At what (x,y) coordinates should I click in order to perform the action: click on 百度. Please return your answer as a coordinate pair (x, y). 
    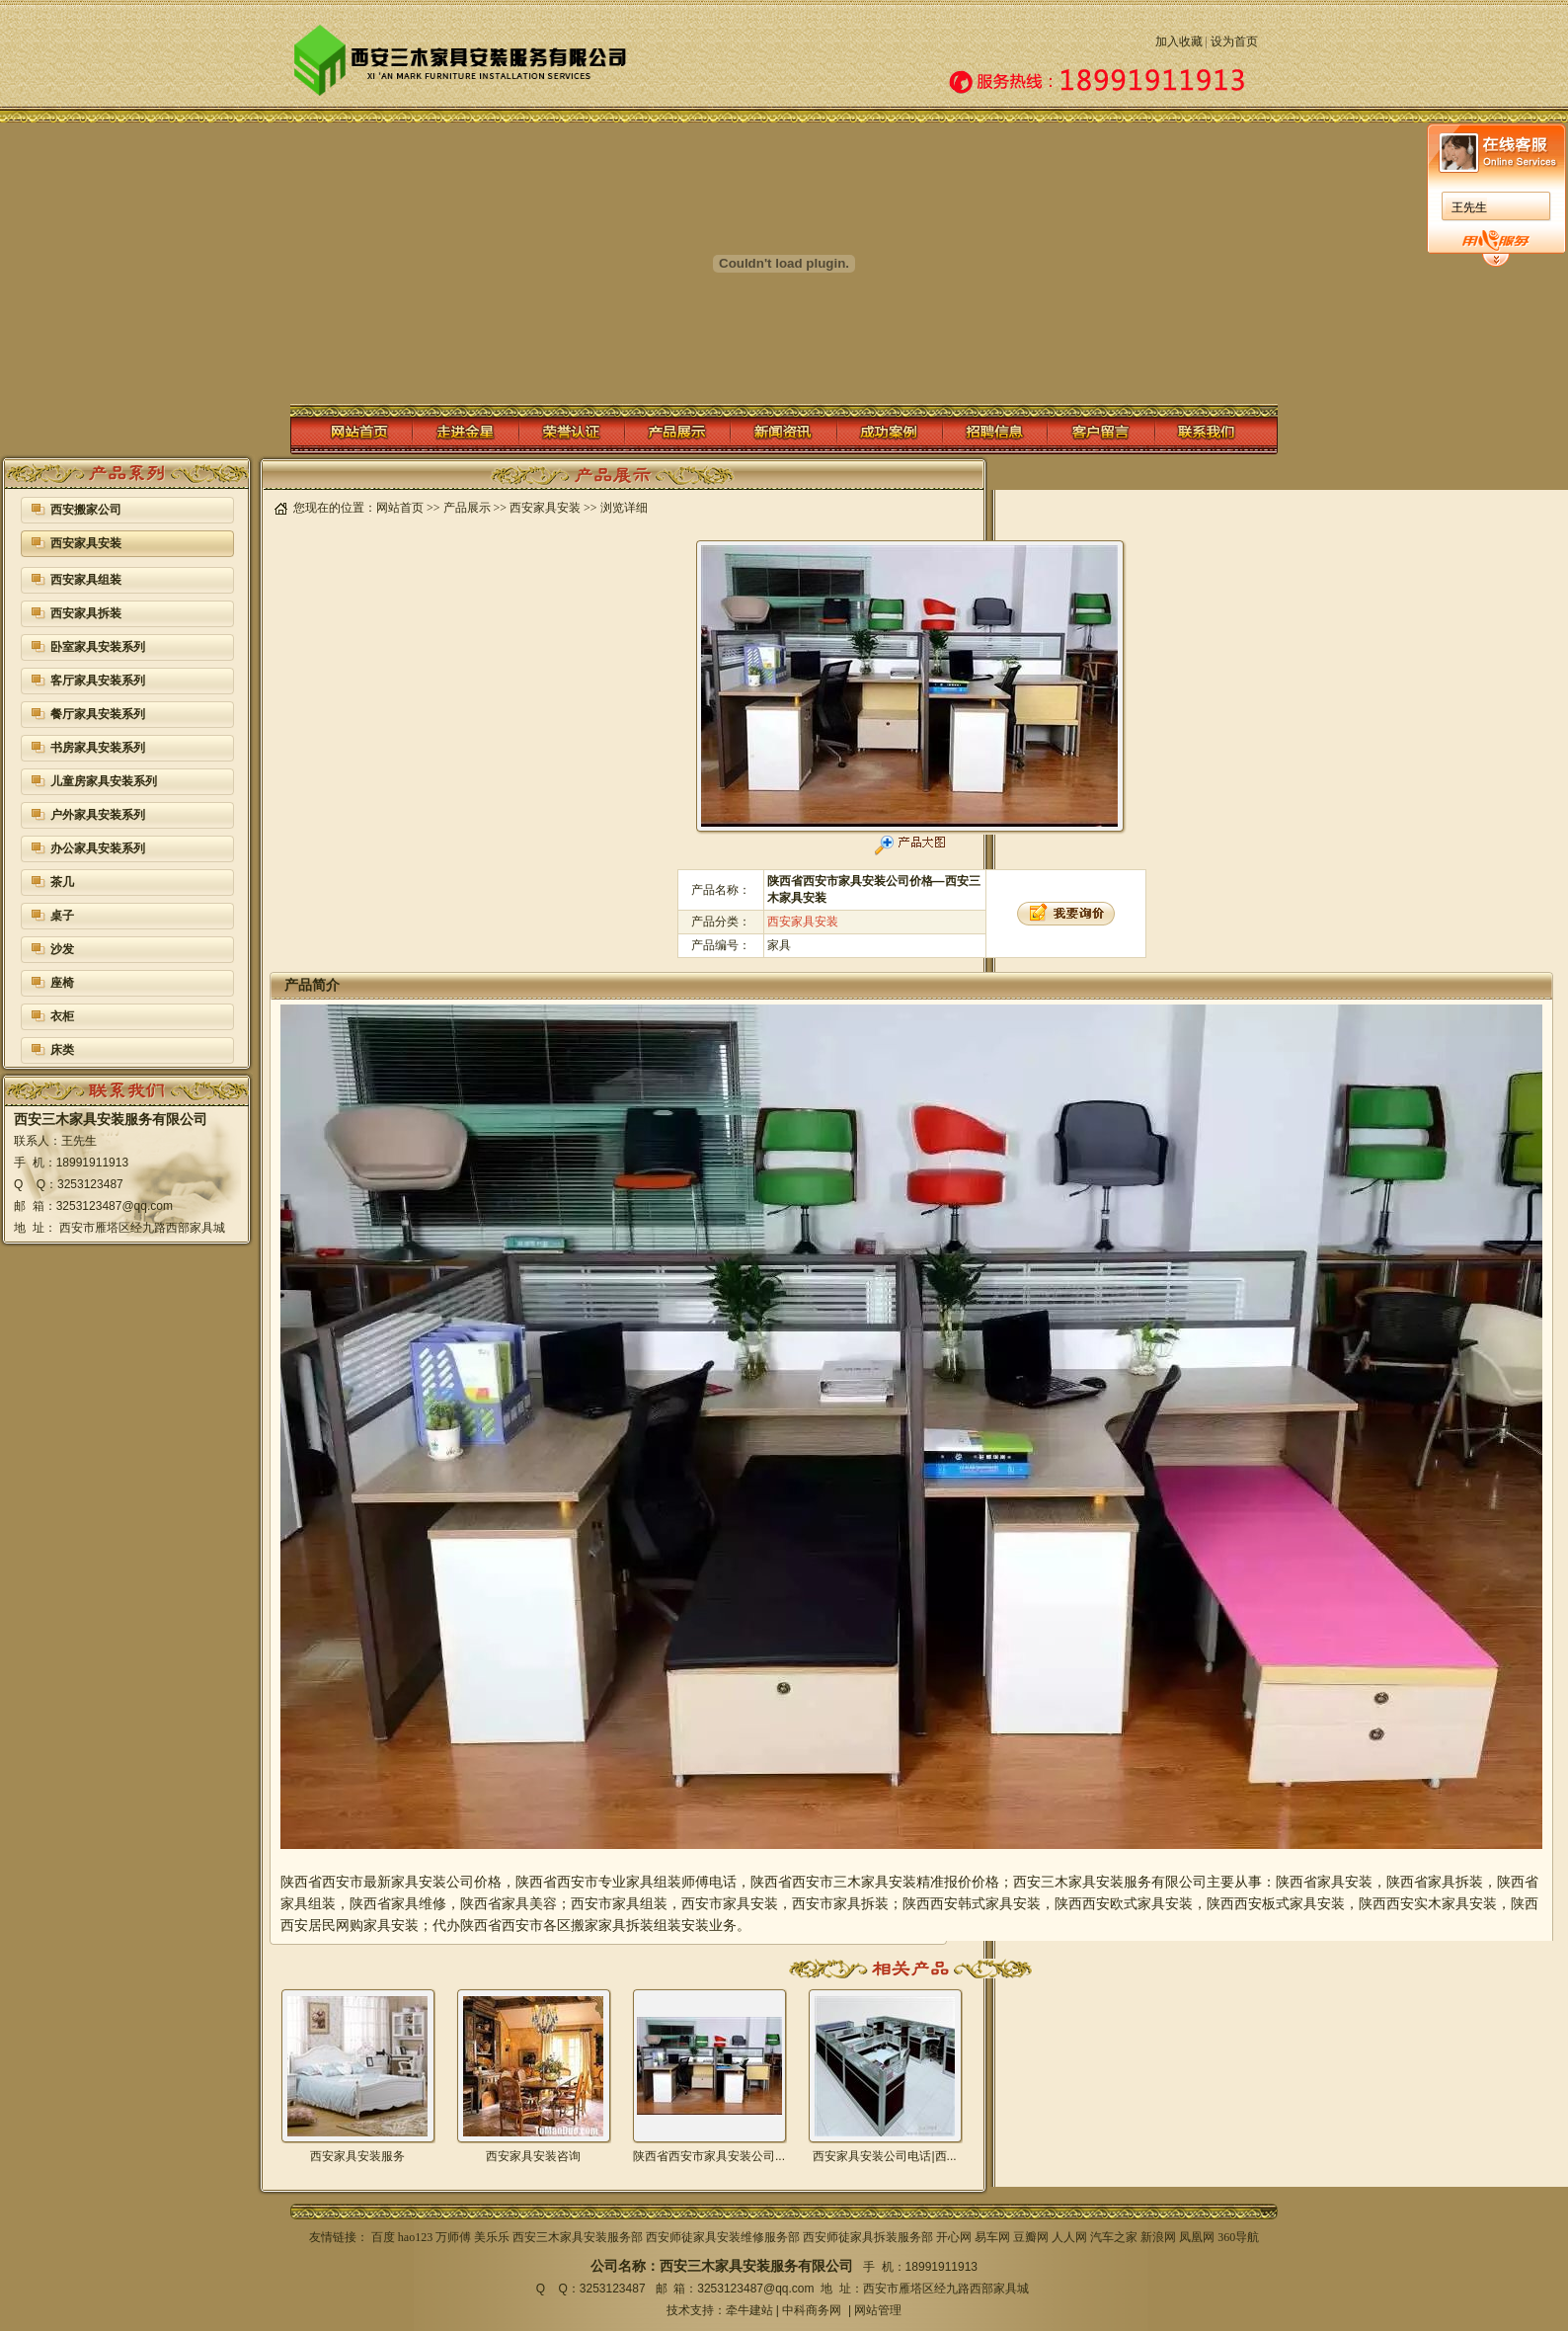
    Looking at the image, I should click on (383, 2237).